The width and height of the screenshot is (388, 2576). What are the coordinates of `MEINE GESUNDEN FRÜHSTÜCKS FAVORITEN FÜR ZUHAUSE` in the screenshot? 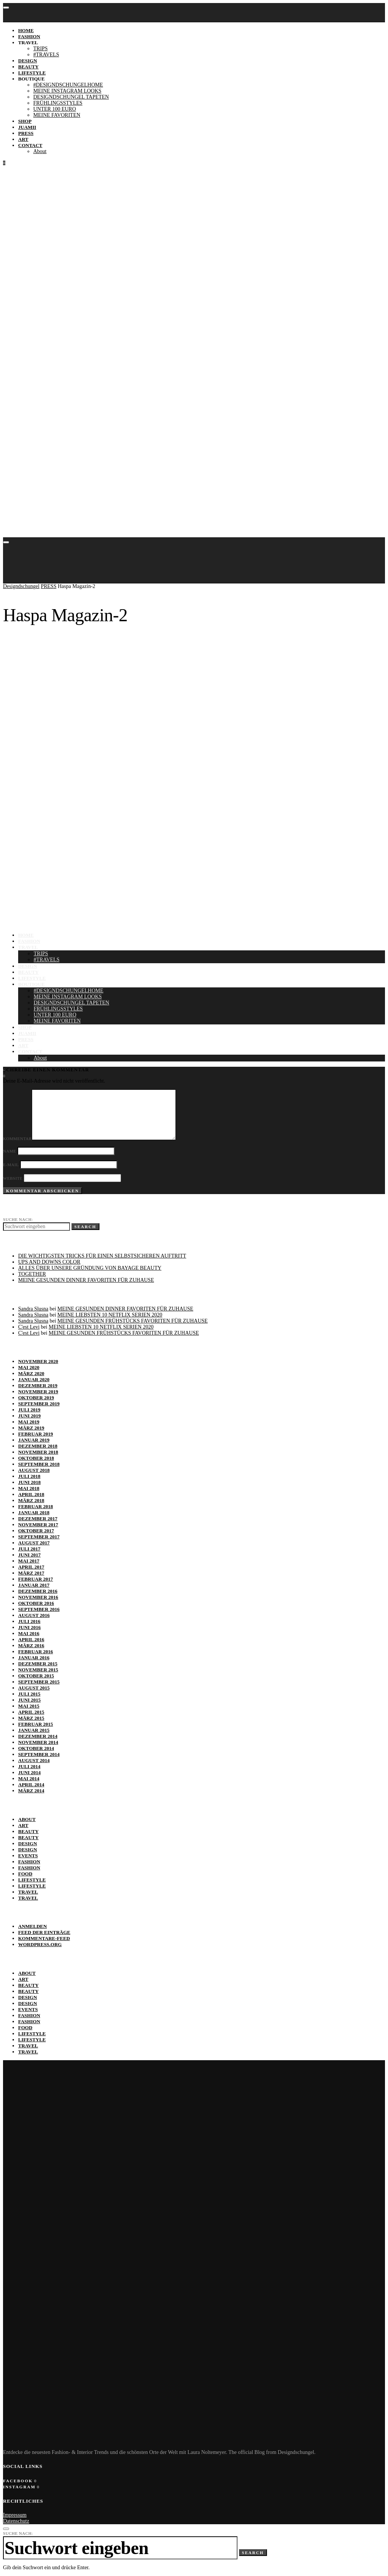 It's located at (132, 1321).